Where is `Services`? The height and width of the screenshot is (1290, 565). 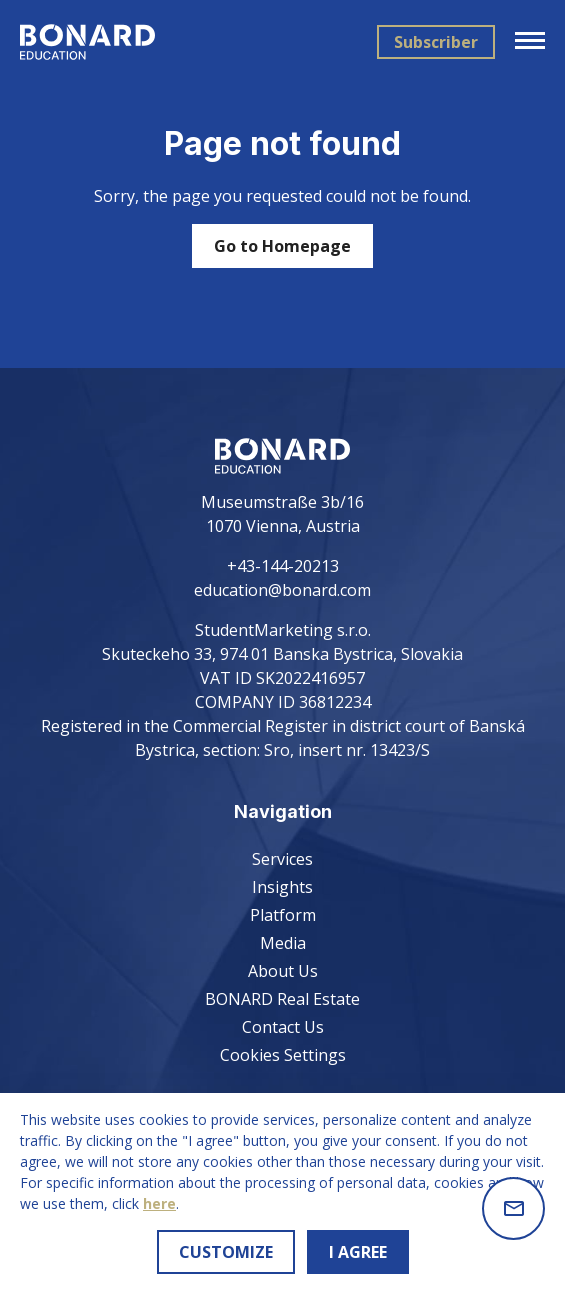 Services is located at coordinates (282, 859).